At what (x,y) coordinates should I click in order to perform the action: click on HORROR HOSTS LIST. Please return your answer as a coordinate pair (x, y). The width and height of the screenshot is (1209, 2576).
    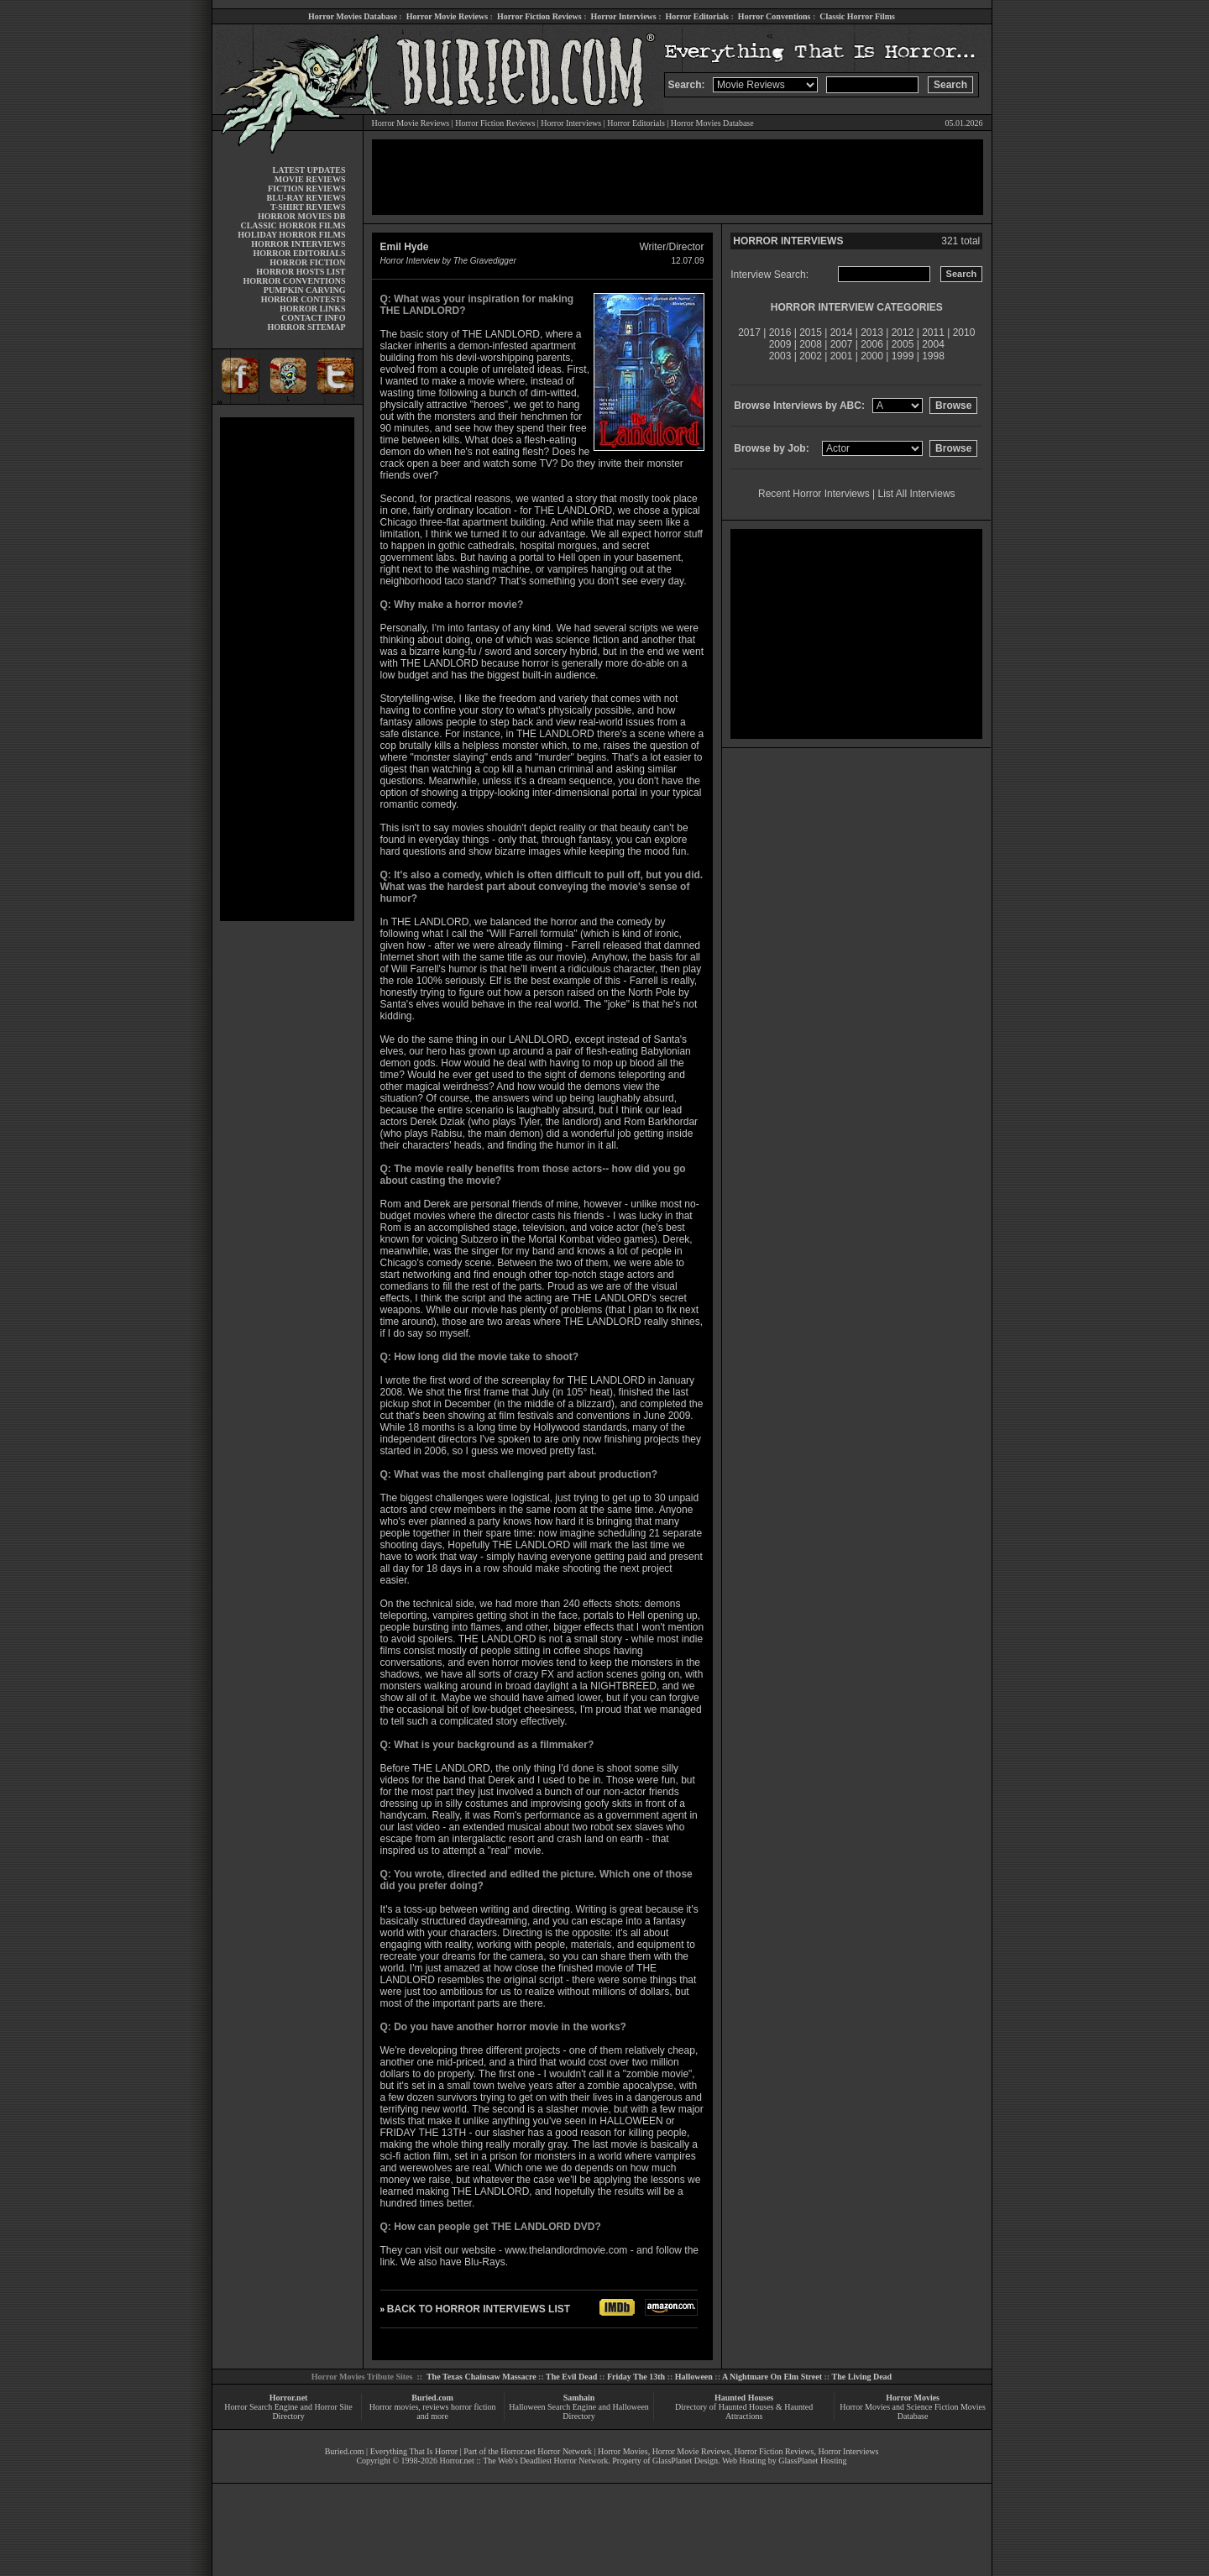
    Looking at the image, I should click on (300, 271).